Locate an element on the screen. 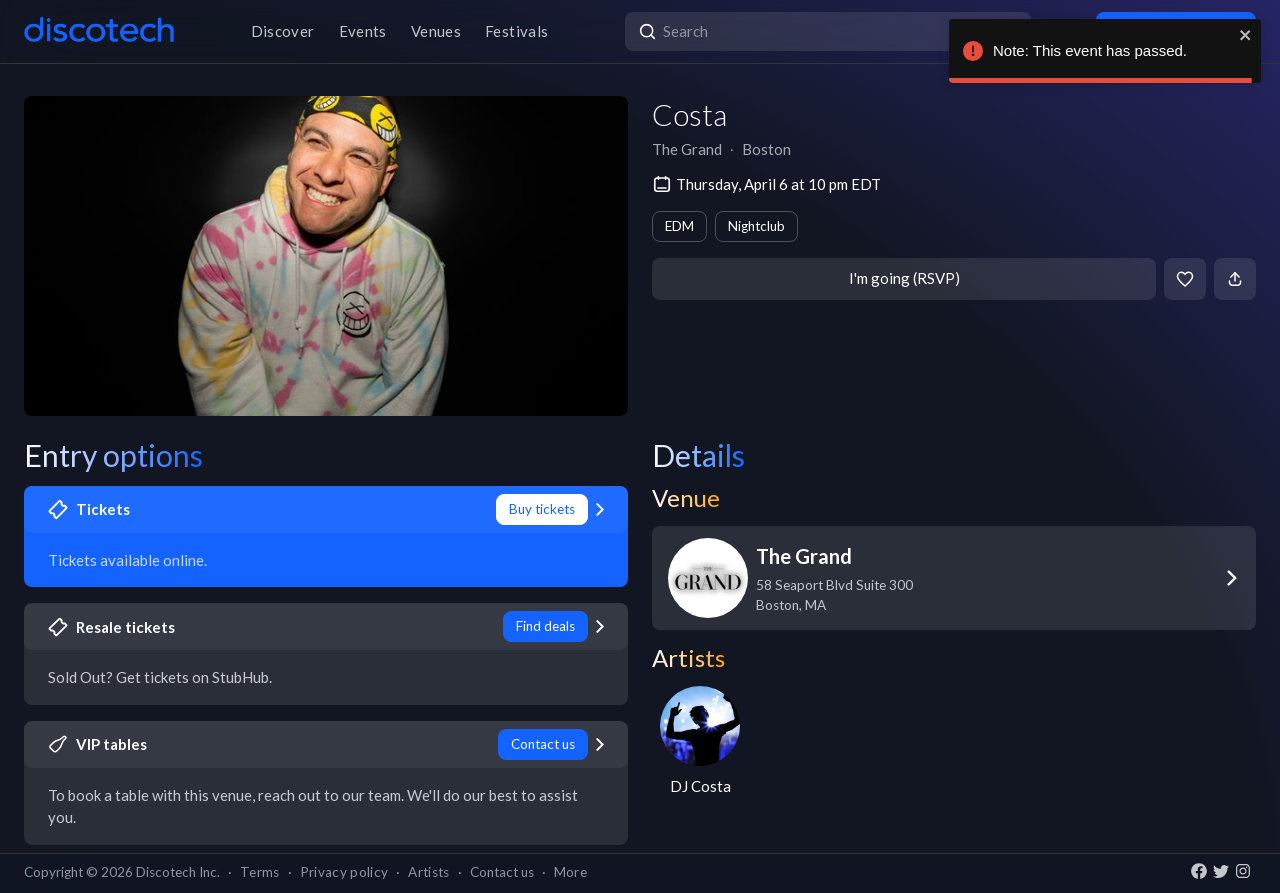 The height and width of the screenshot is (893, 1280). Terms is located at coordinates (260, 872).